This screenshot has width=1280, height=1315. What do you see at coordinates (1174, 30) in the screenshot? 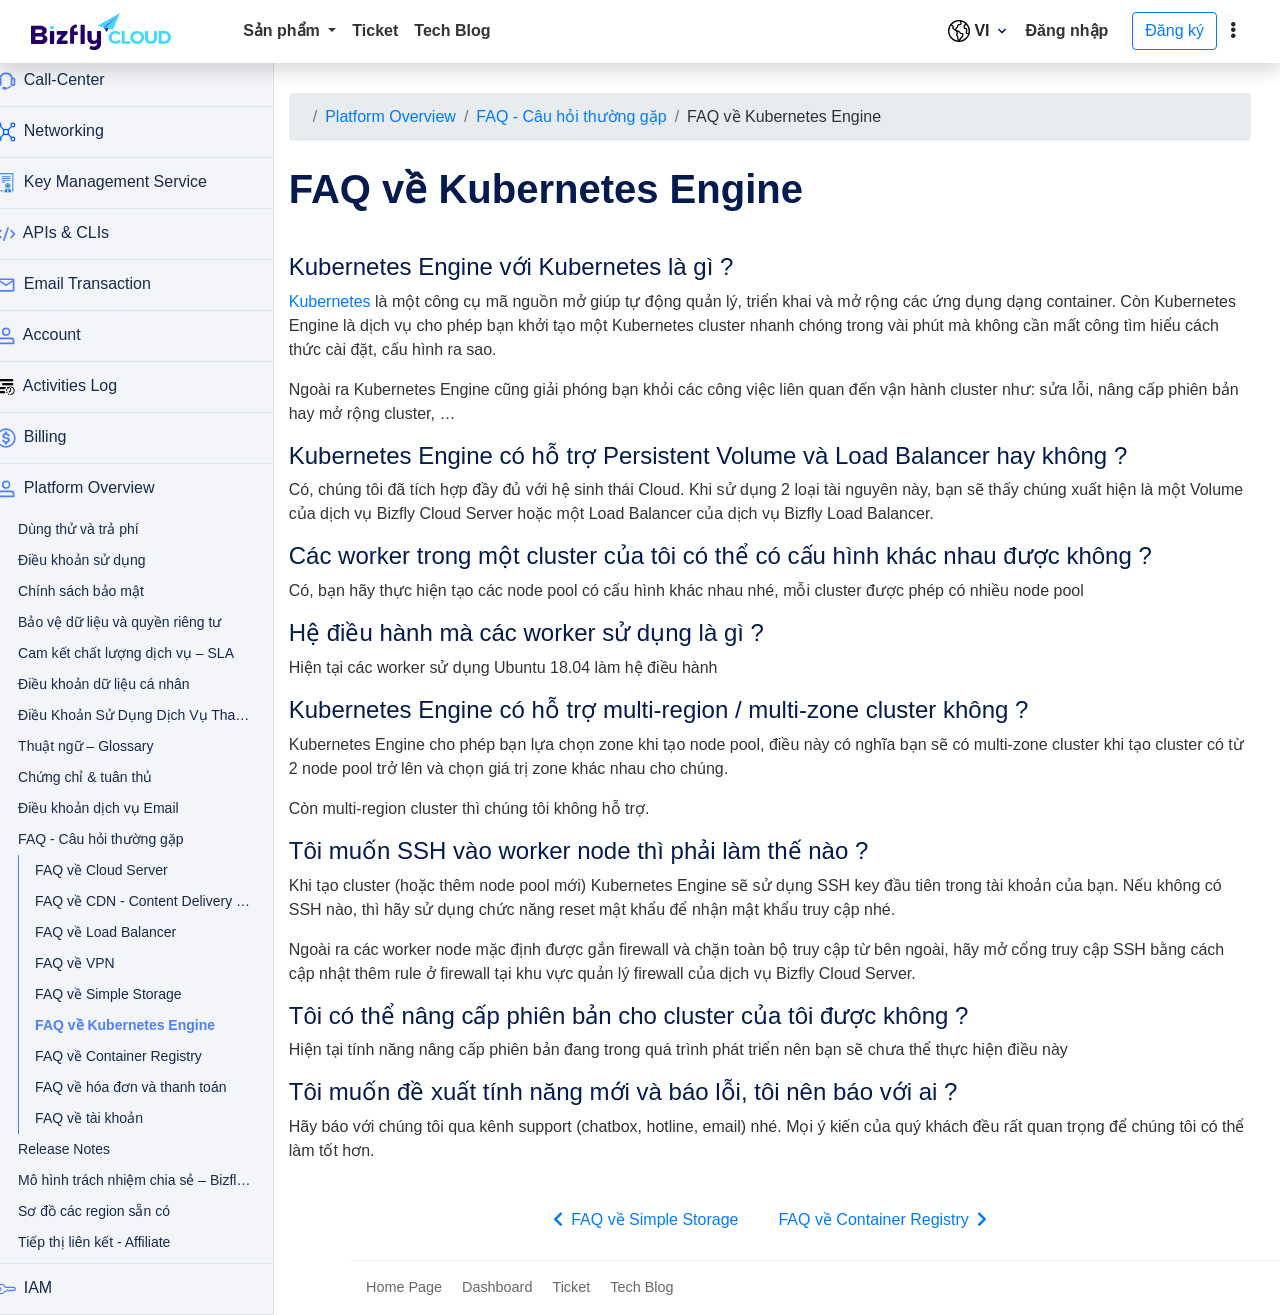
I see `Đăng ký` at bounding box center [1174, 30].